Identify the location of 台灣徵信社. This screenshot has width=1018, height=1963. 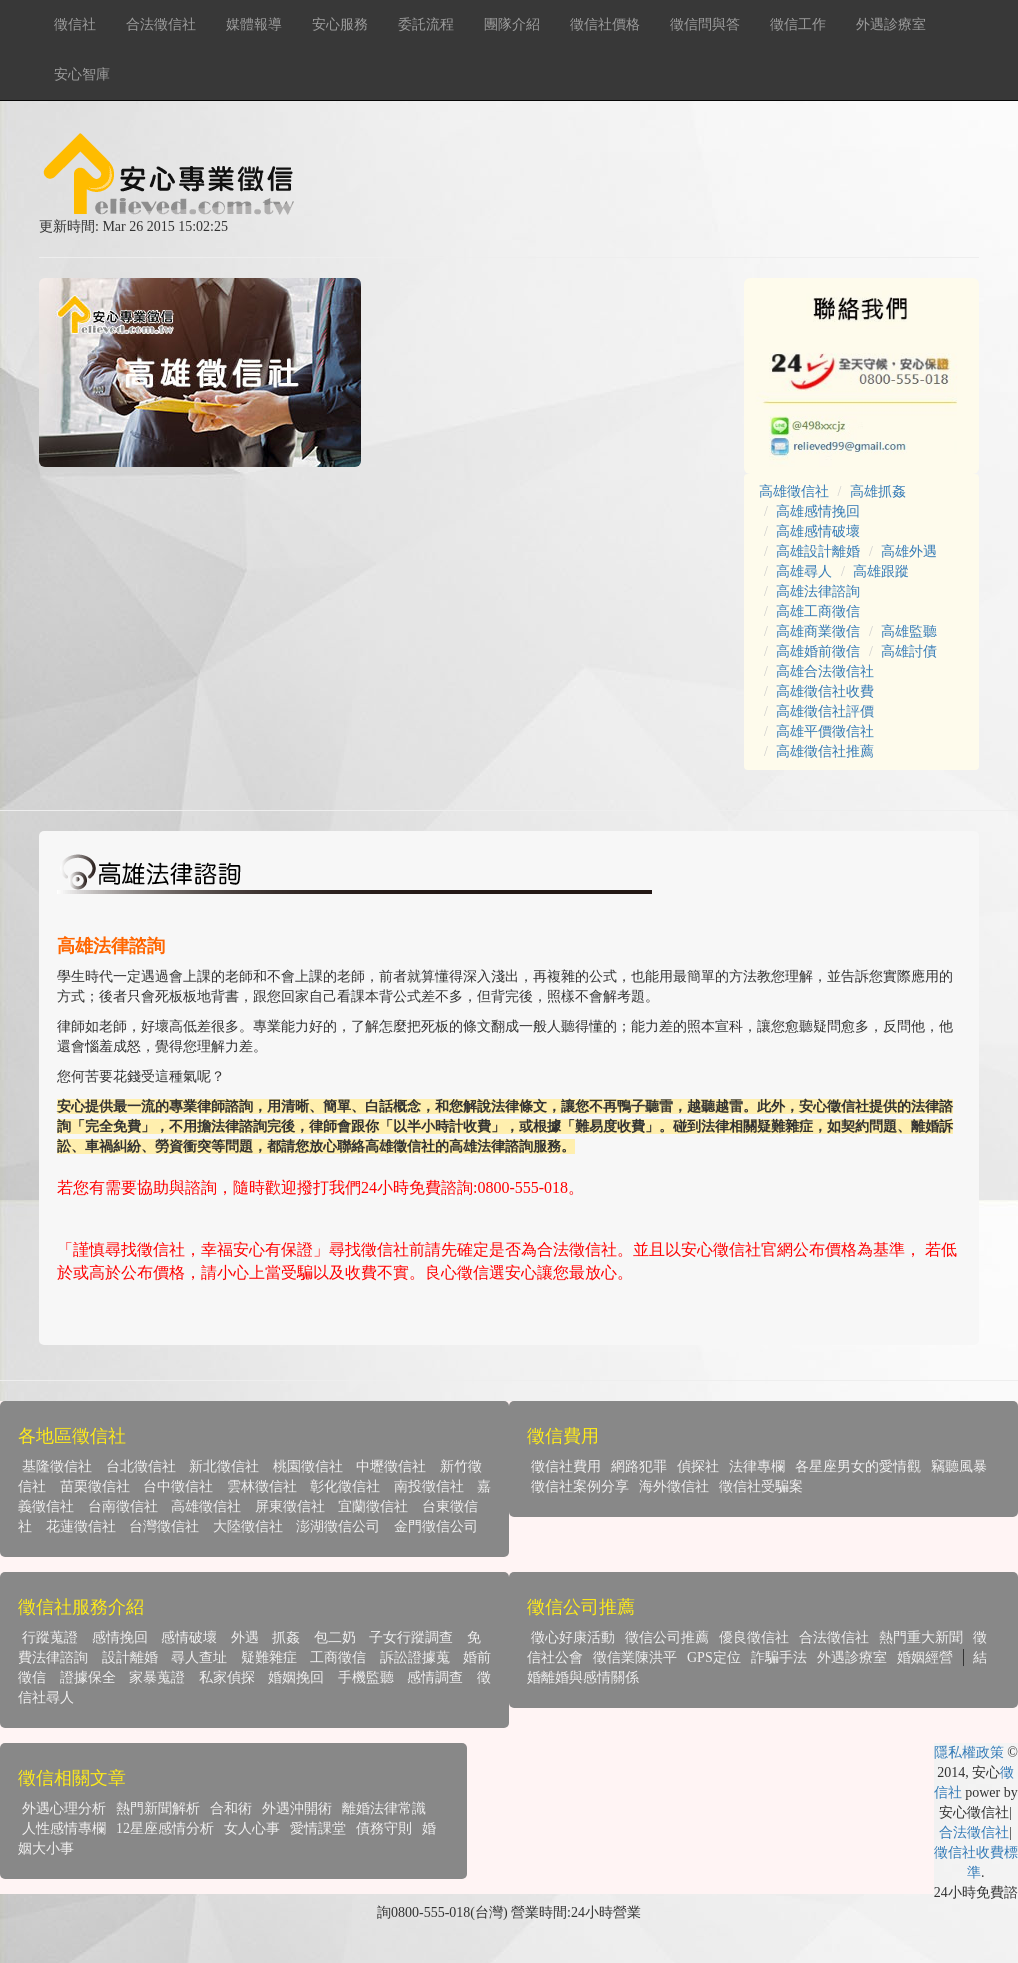
(164, 1526).